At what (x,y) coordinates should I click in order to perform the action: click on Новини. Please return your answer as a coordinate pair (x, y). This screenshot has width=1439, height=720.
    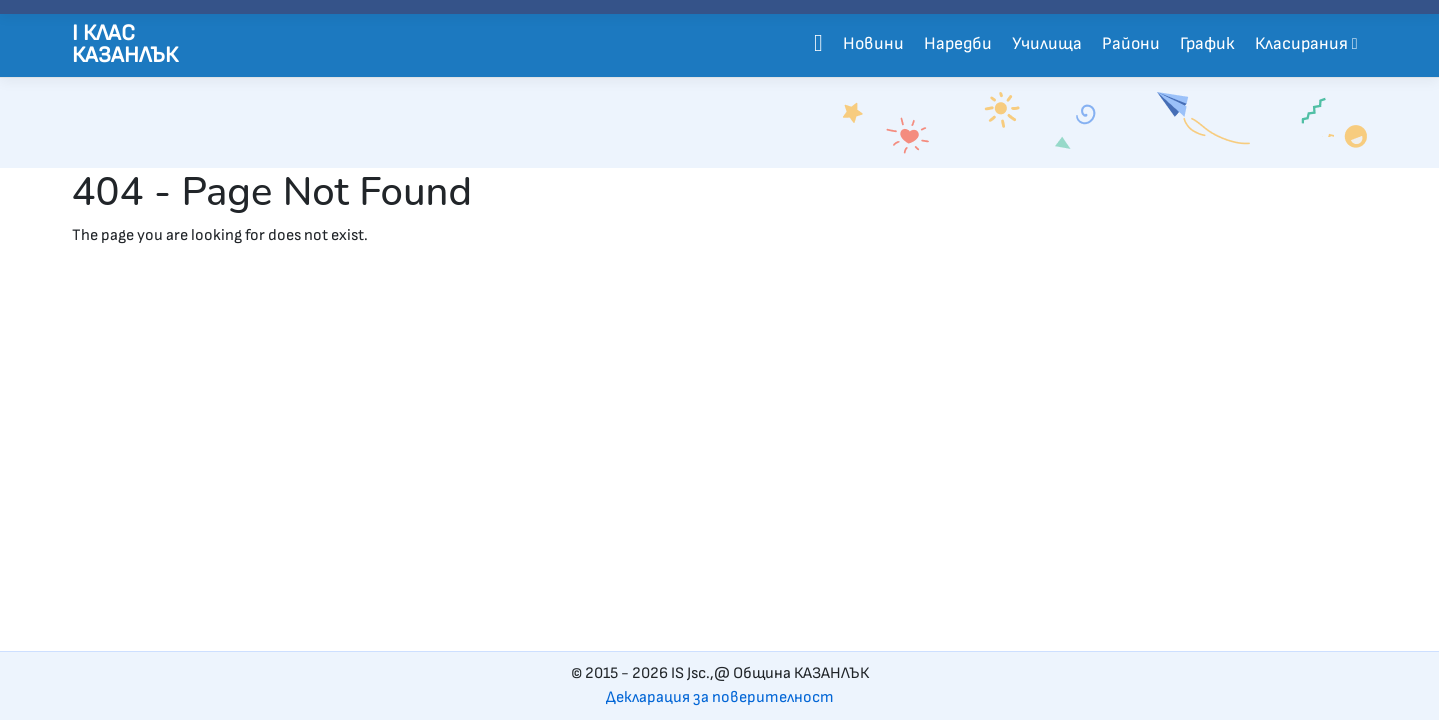
    Looking at the image, I should click on (873, 43).